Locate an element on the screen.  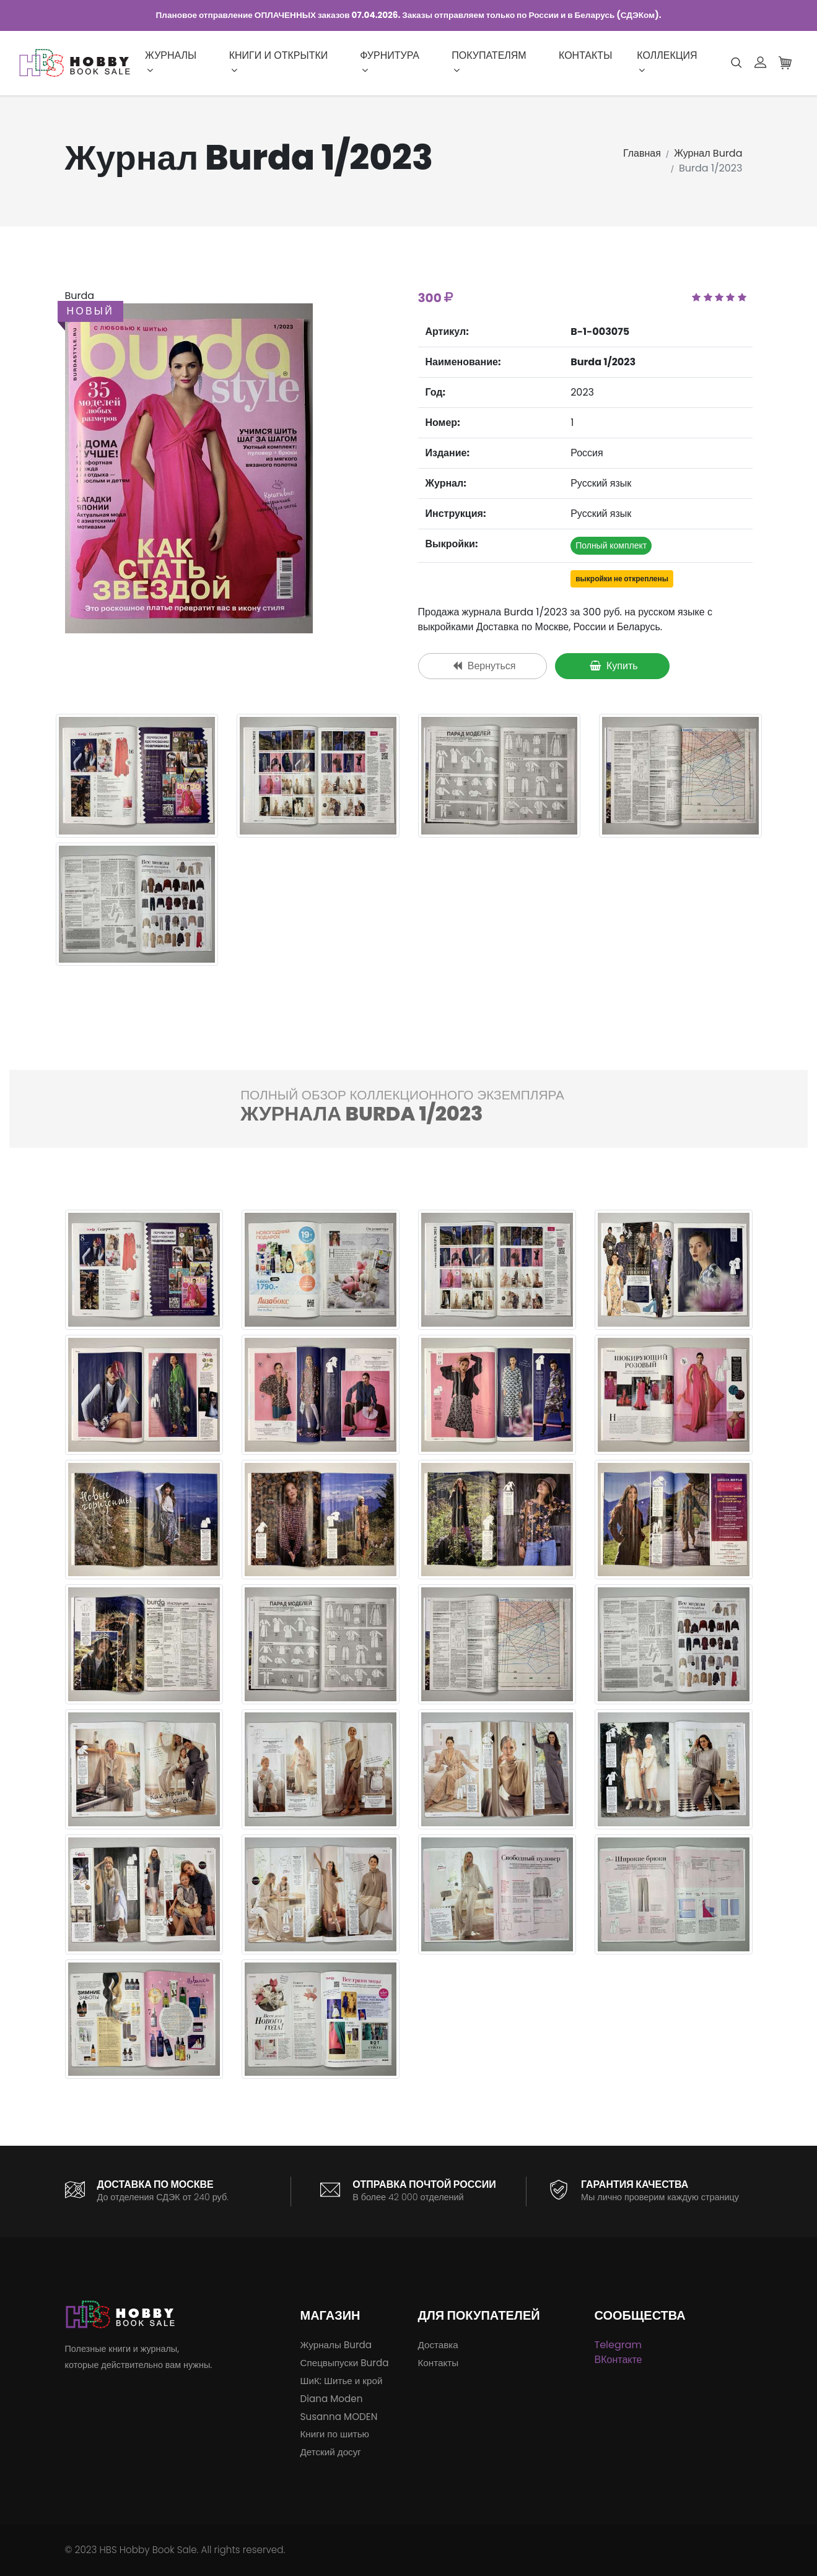
Журнал Burda is located at coordinates (708, 153).